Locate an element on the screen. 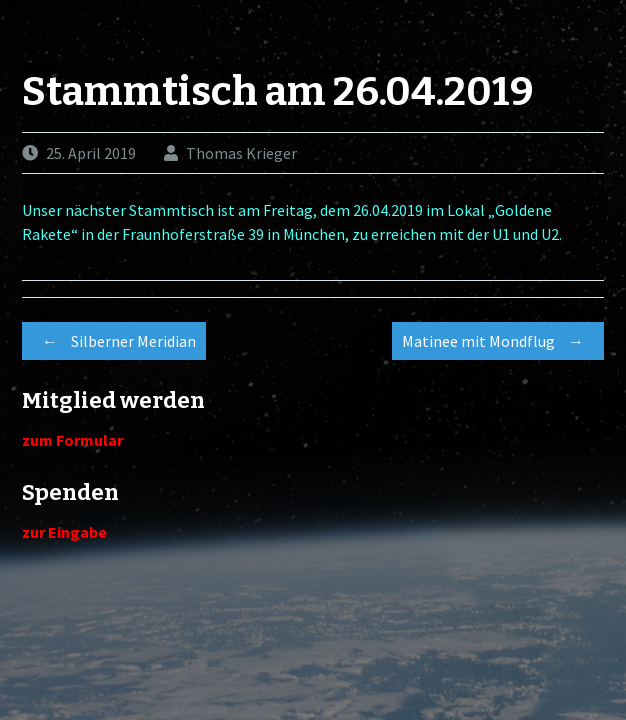 This screenshot has width=626, height=720. Silberner Meridian is located at coordinates (114, 341).